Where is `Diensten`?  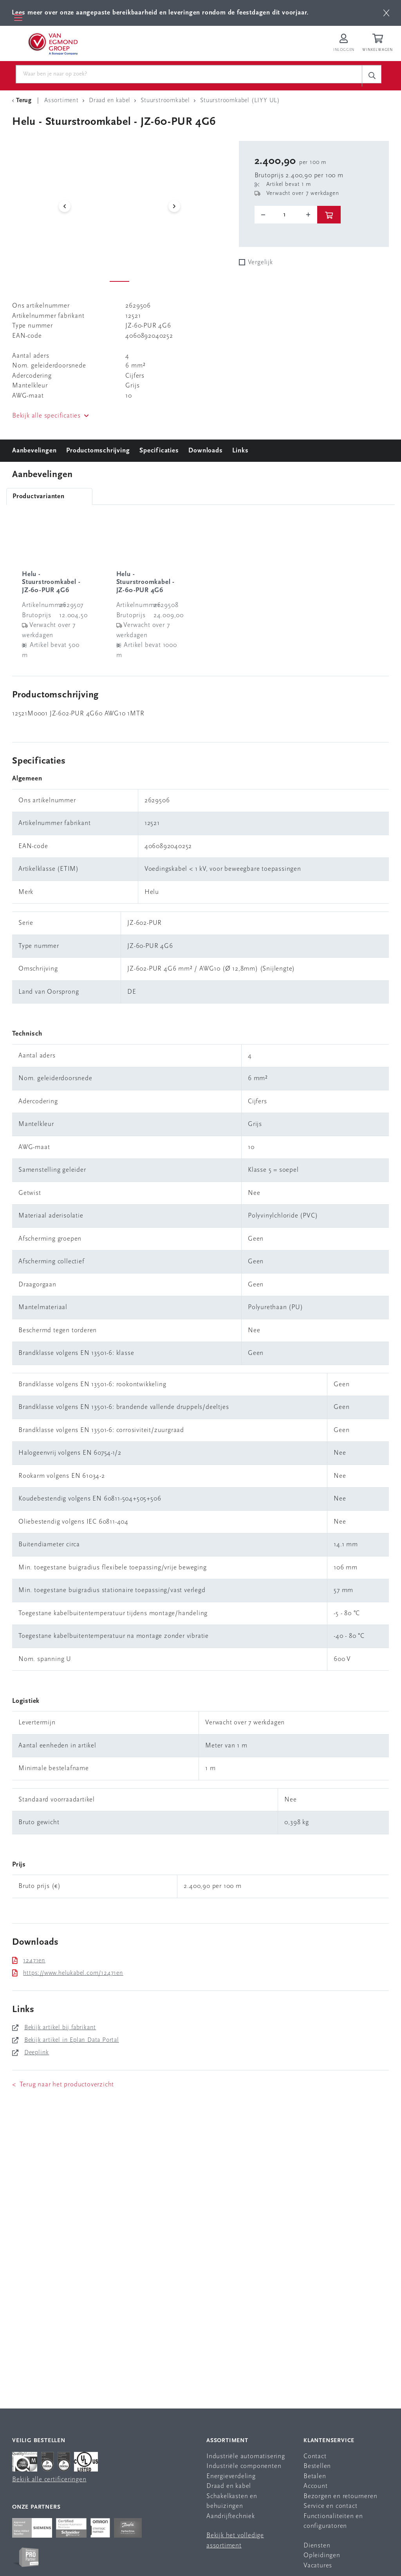 Diensten is located at coordinates (316, 2545).